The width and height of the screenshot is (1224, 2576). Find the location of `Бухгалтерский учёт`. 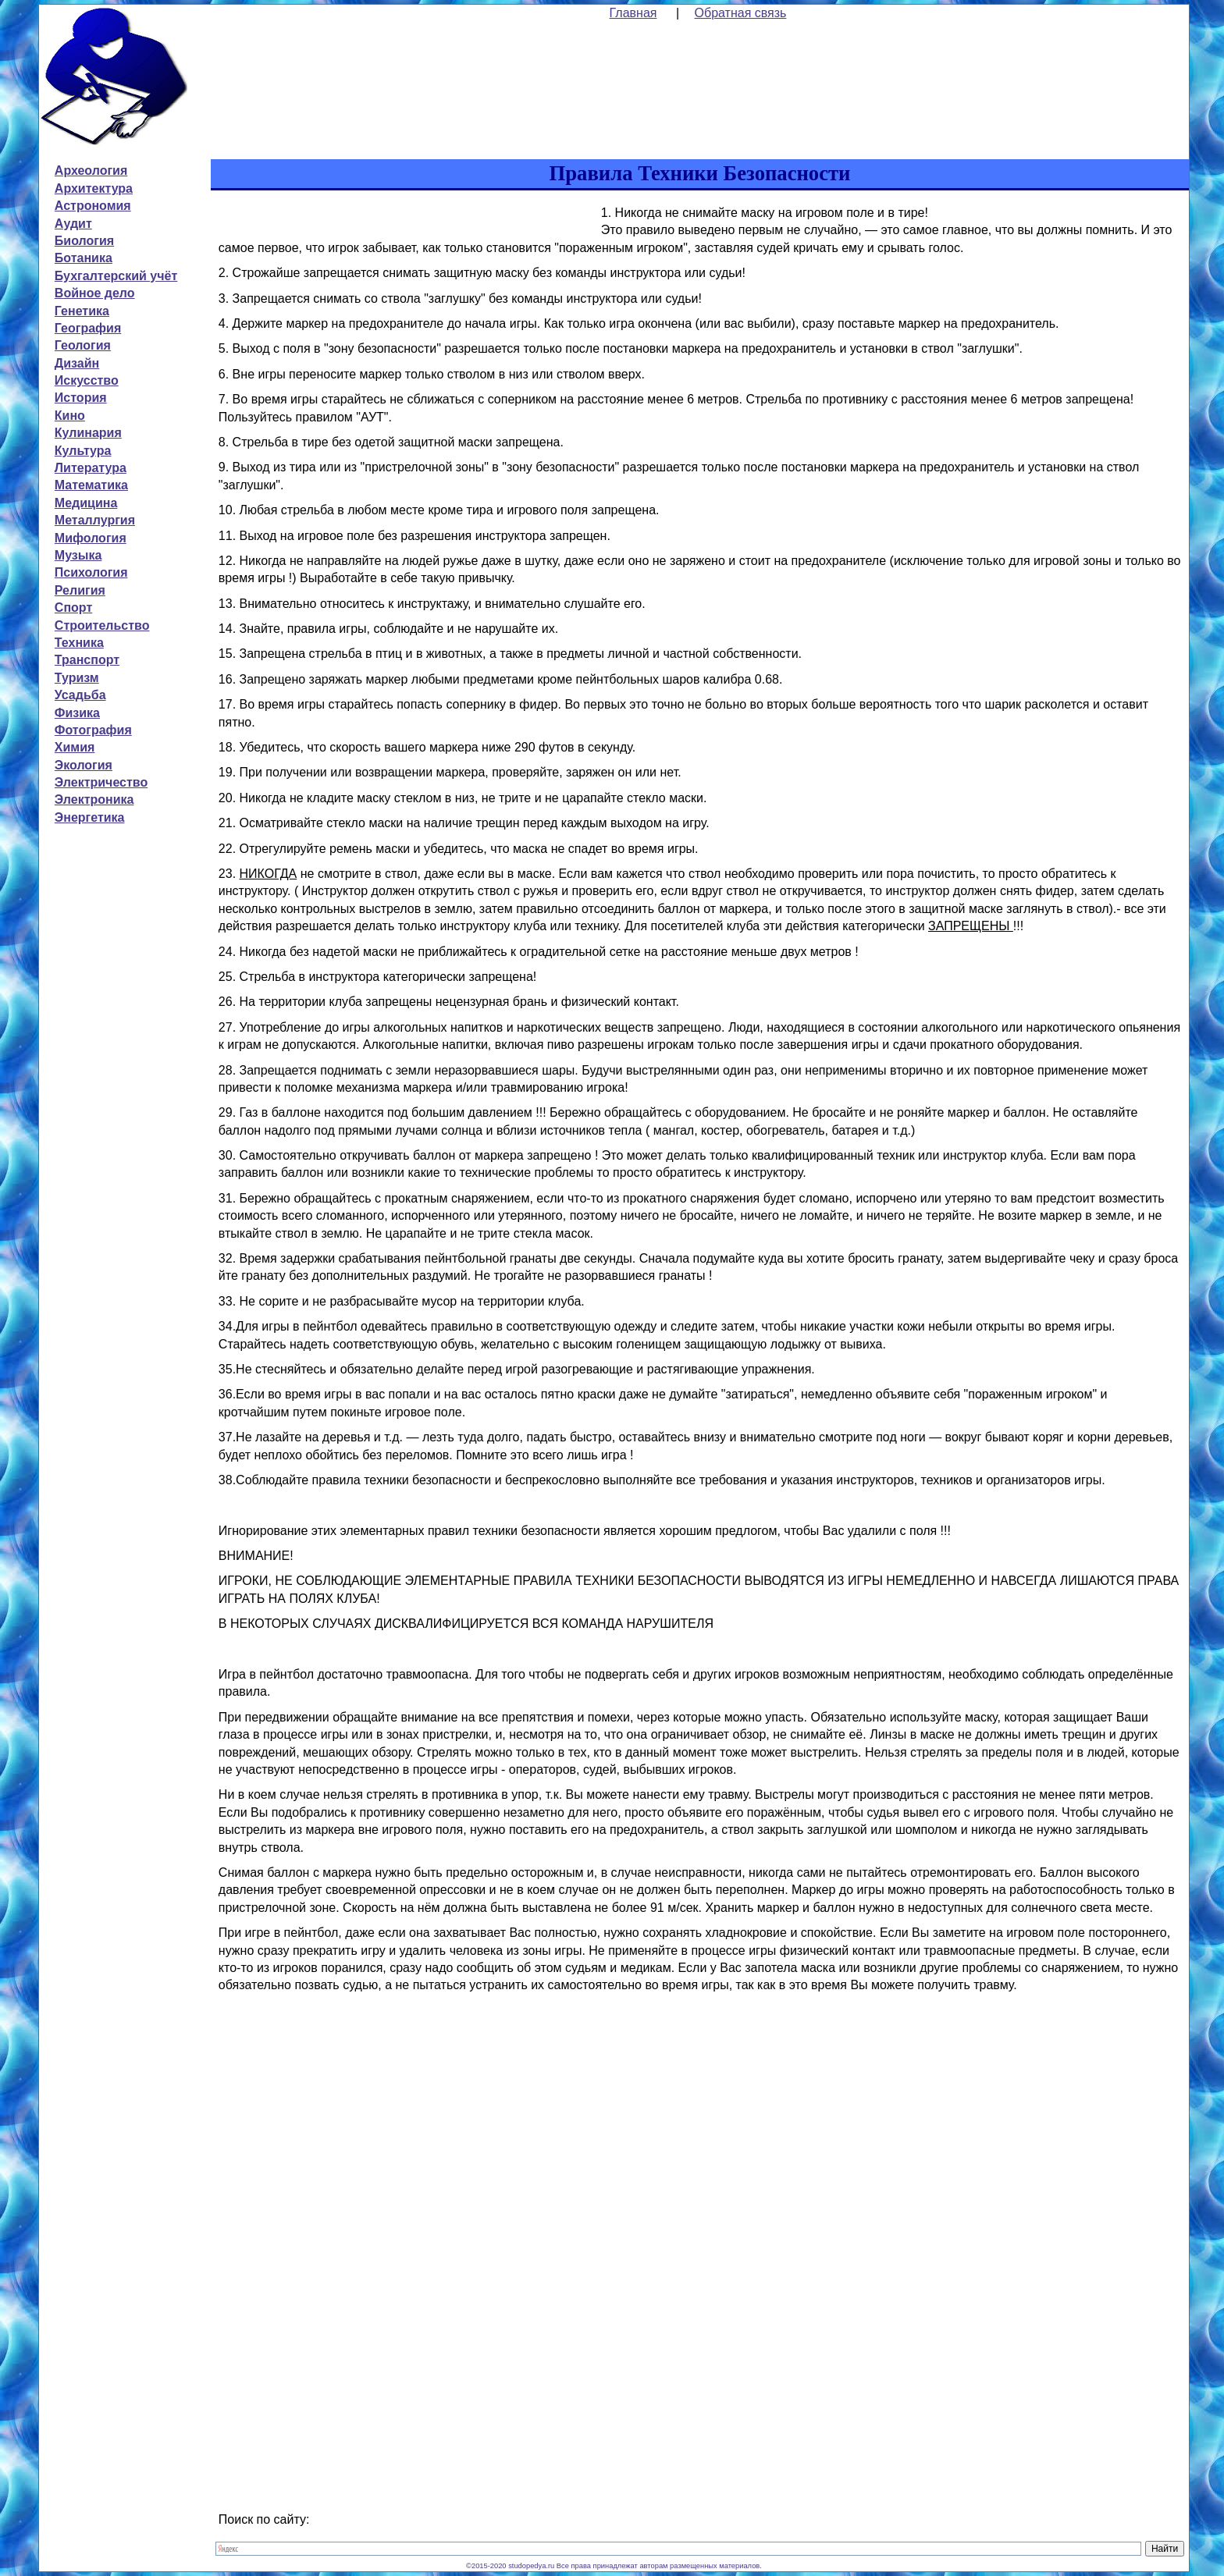

Бухгалтерский учёт is located at coordinates (116, 275).